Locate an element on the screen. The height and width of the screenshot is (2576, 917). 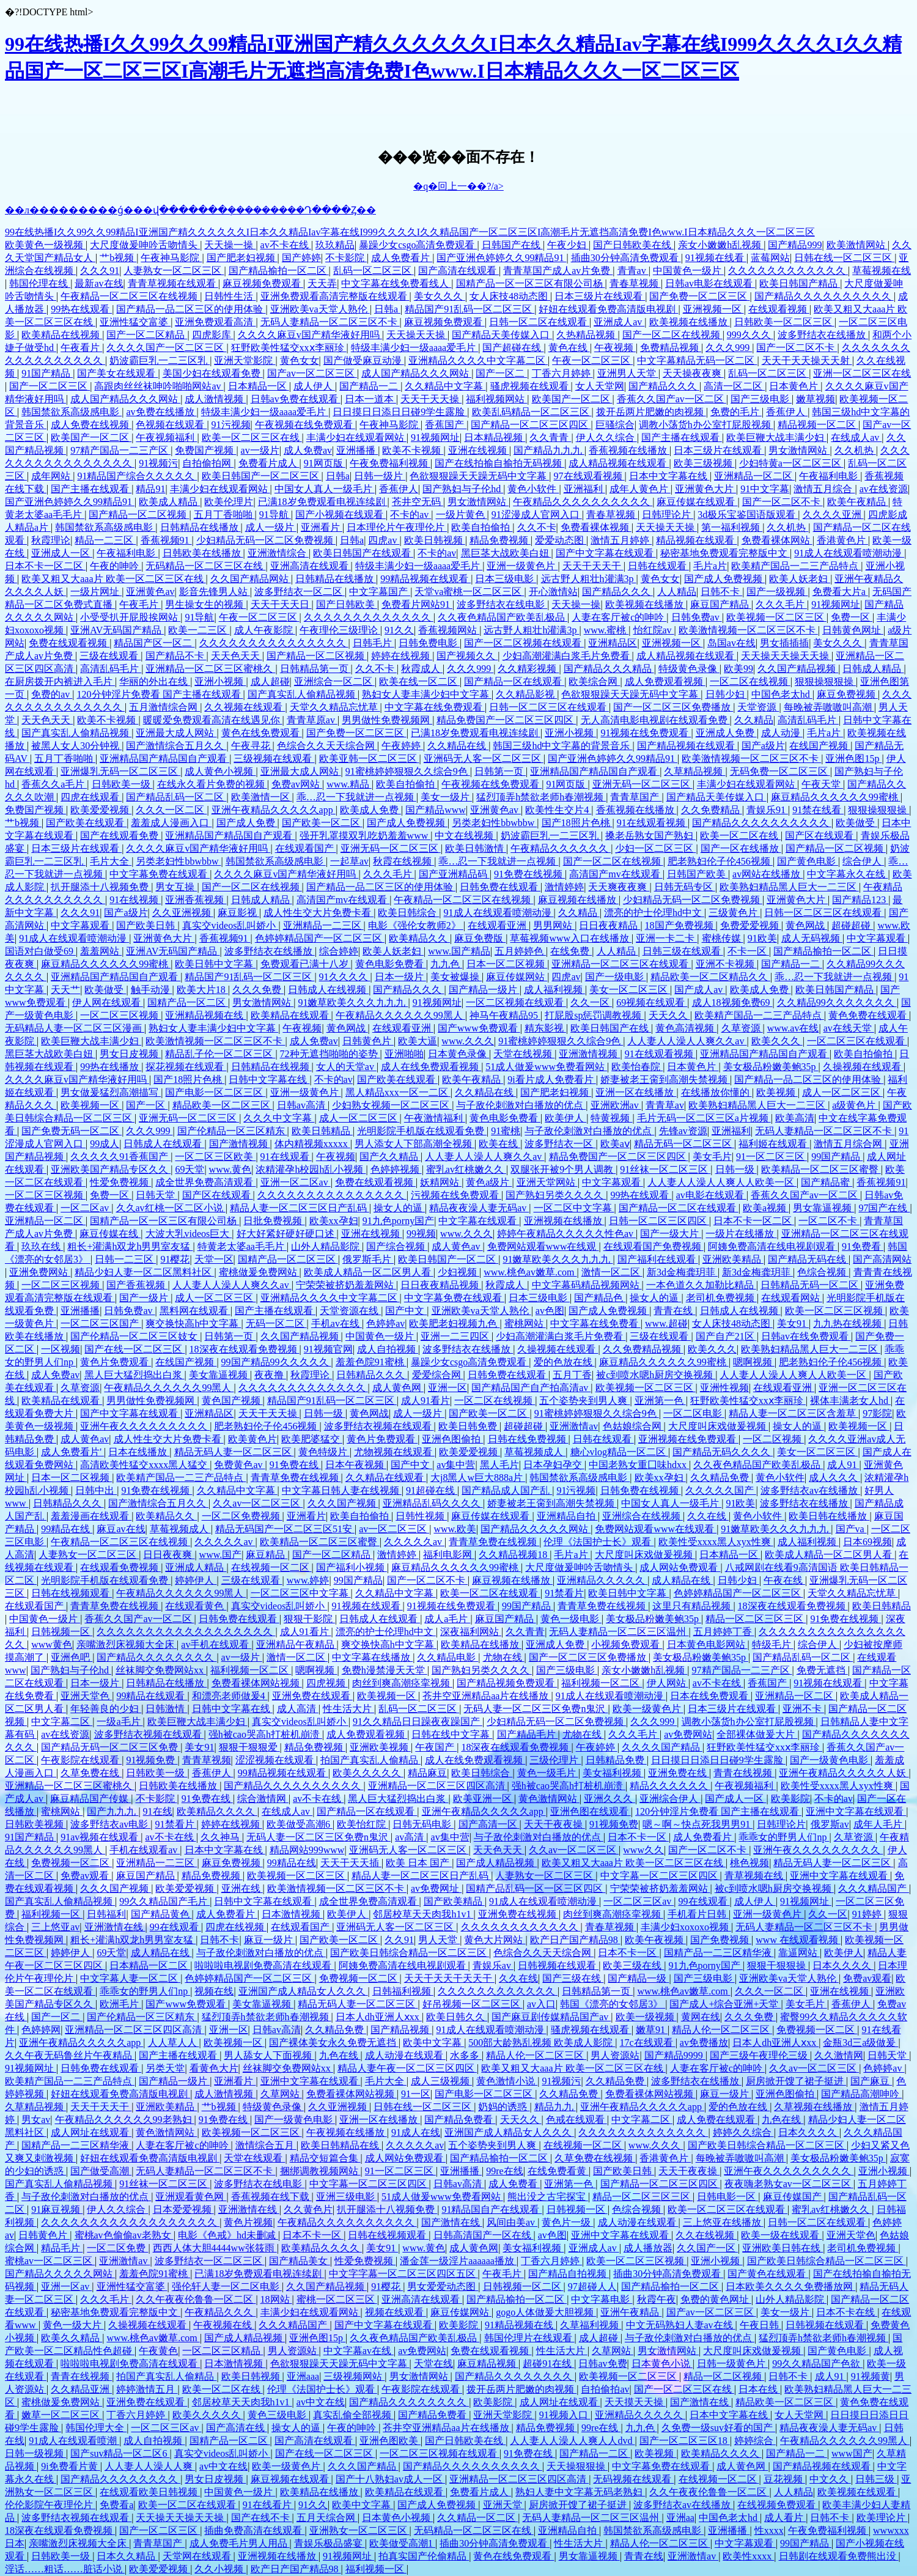
老司机免费视频 is located at coordinates (721, 1298).